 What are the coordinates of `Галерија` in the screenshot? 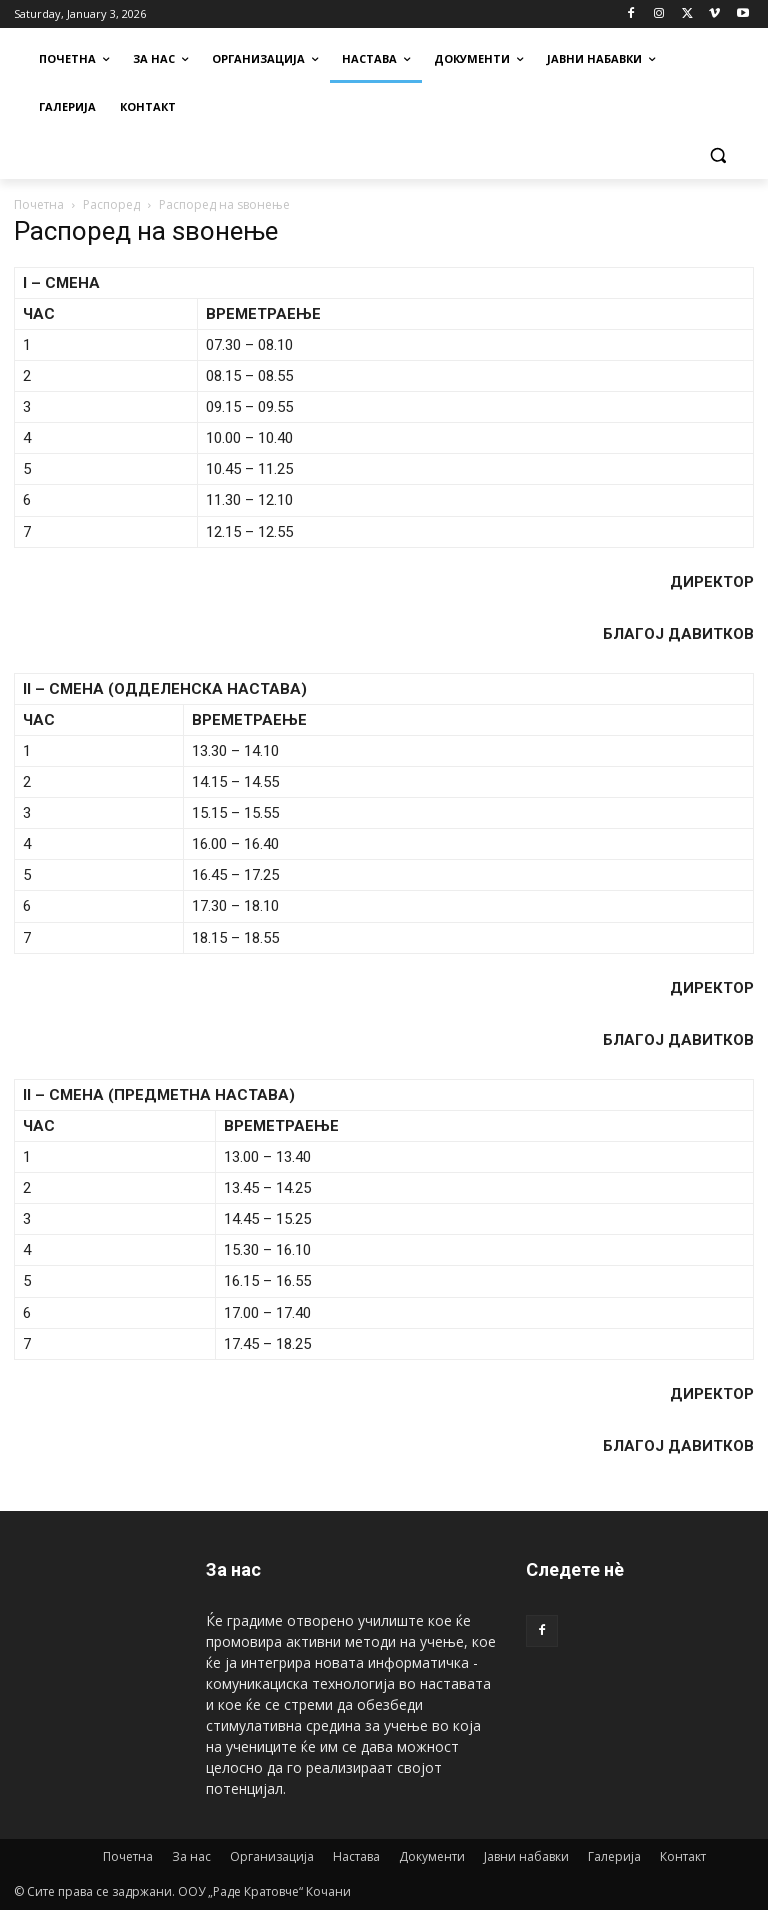 It's located at (614, 1856).